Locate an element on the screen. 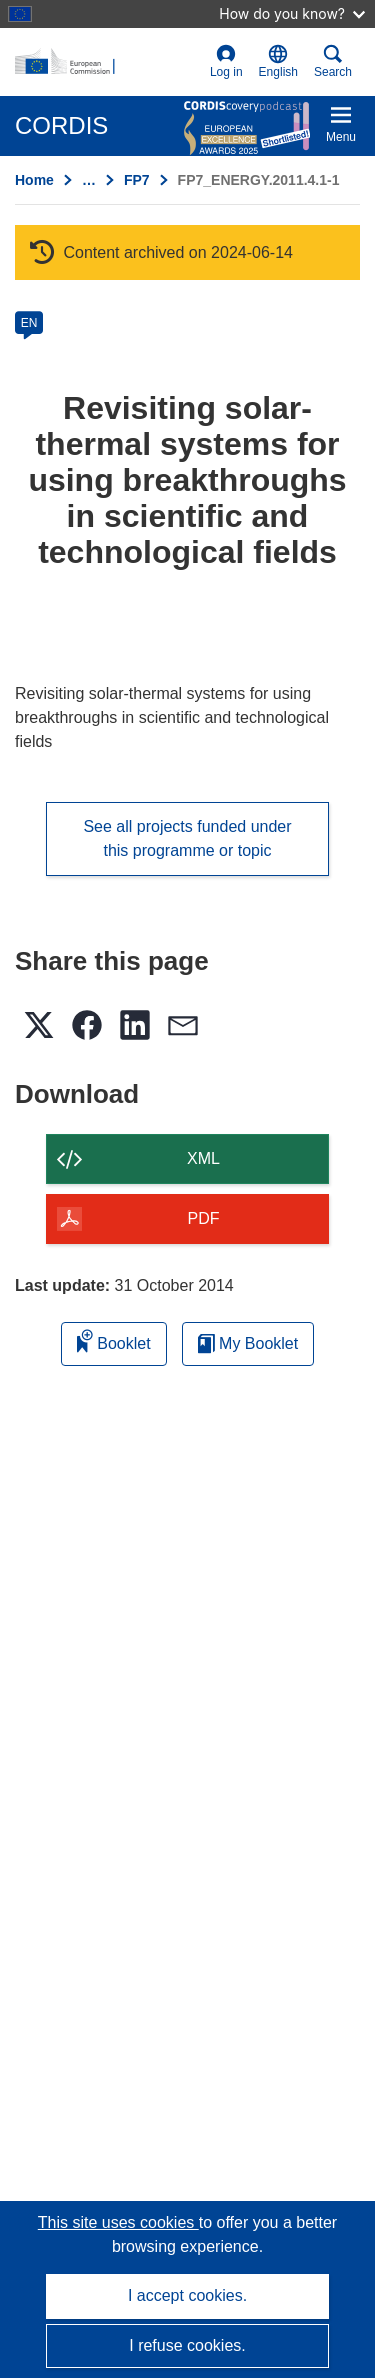 Image resolution: width=375 pixels, height=2378 pixels. Booklet [Add to booklet] is located at coordinates (114, 1340).